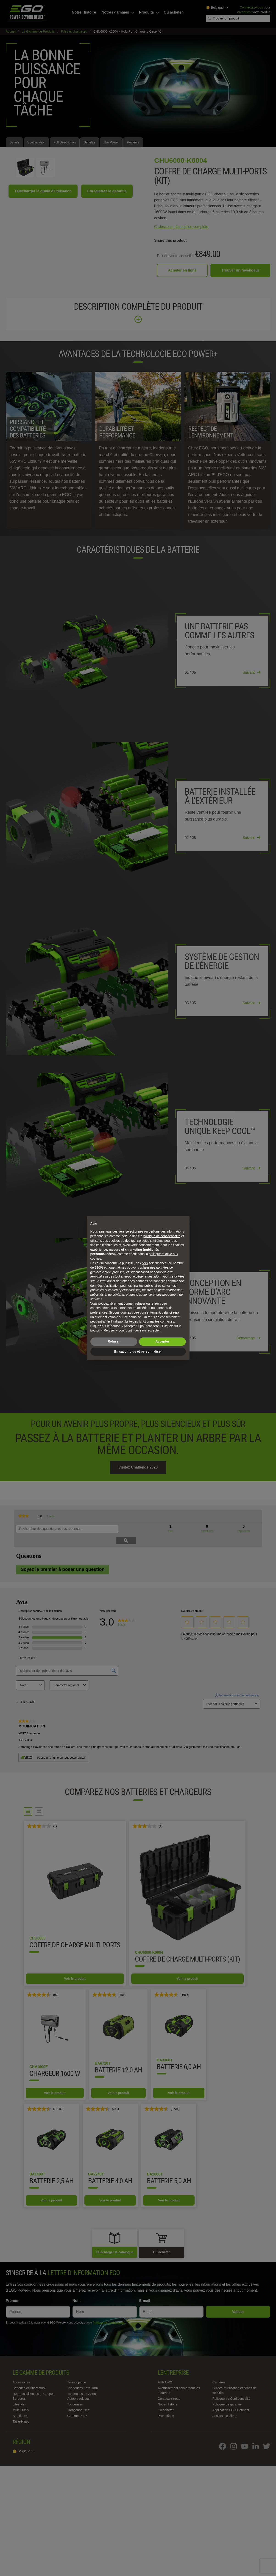 The height and width of the screenshot is (2576, 276). What do you see at coordinates (145, 1263) in the screenshot?
I see `tiers` at bounding box center [145, 1263].